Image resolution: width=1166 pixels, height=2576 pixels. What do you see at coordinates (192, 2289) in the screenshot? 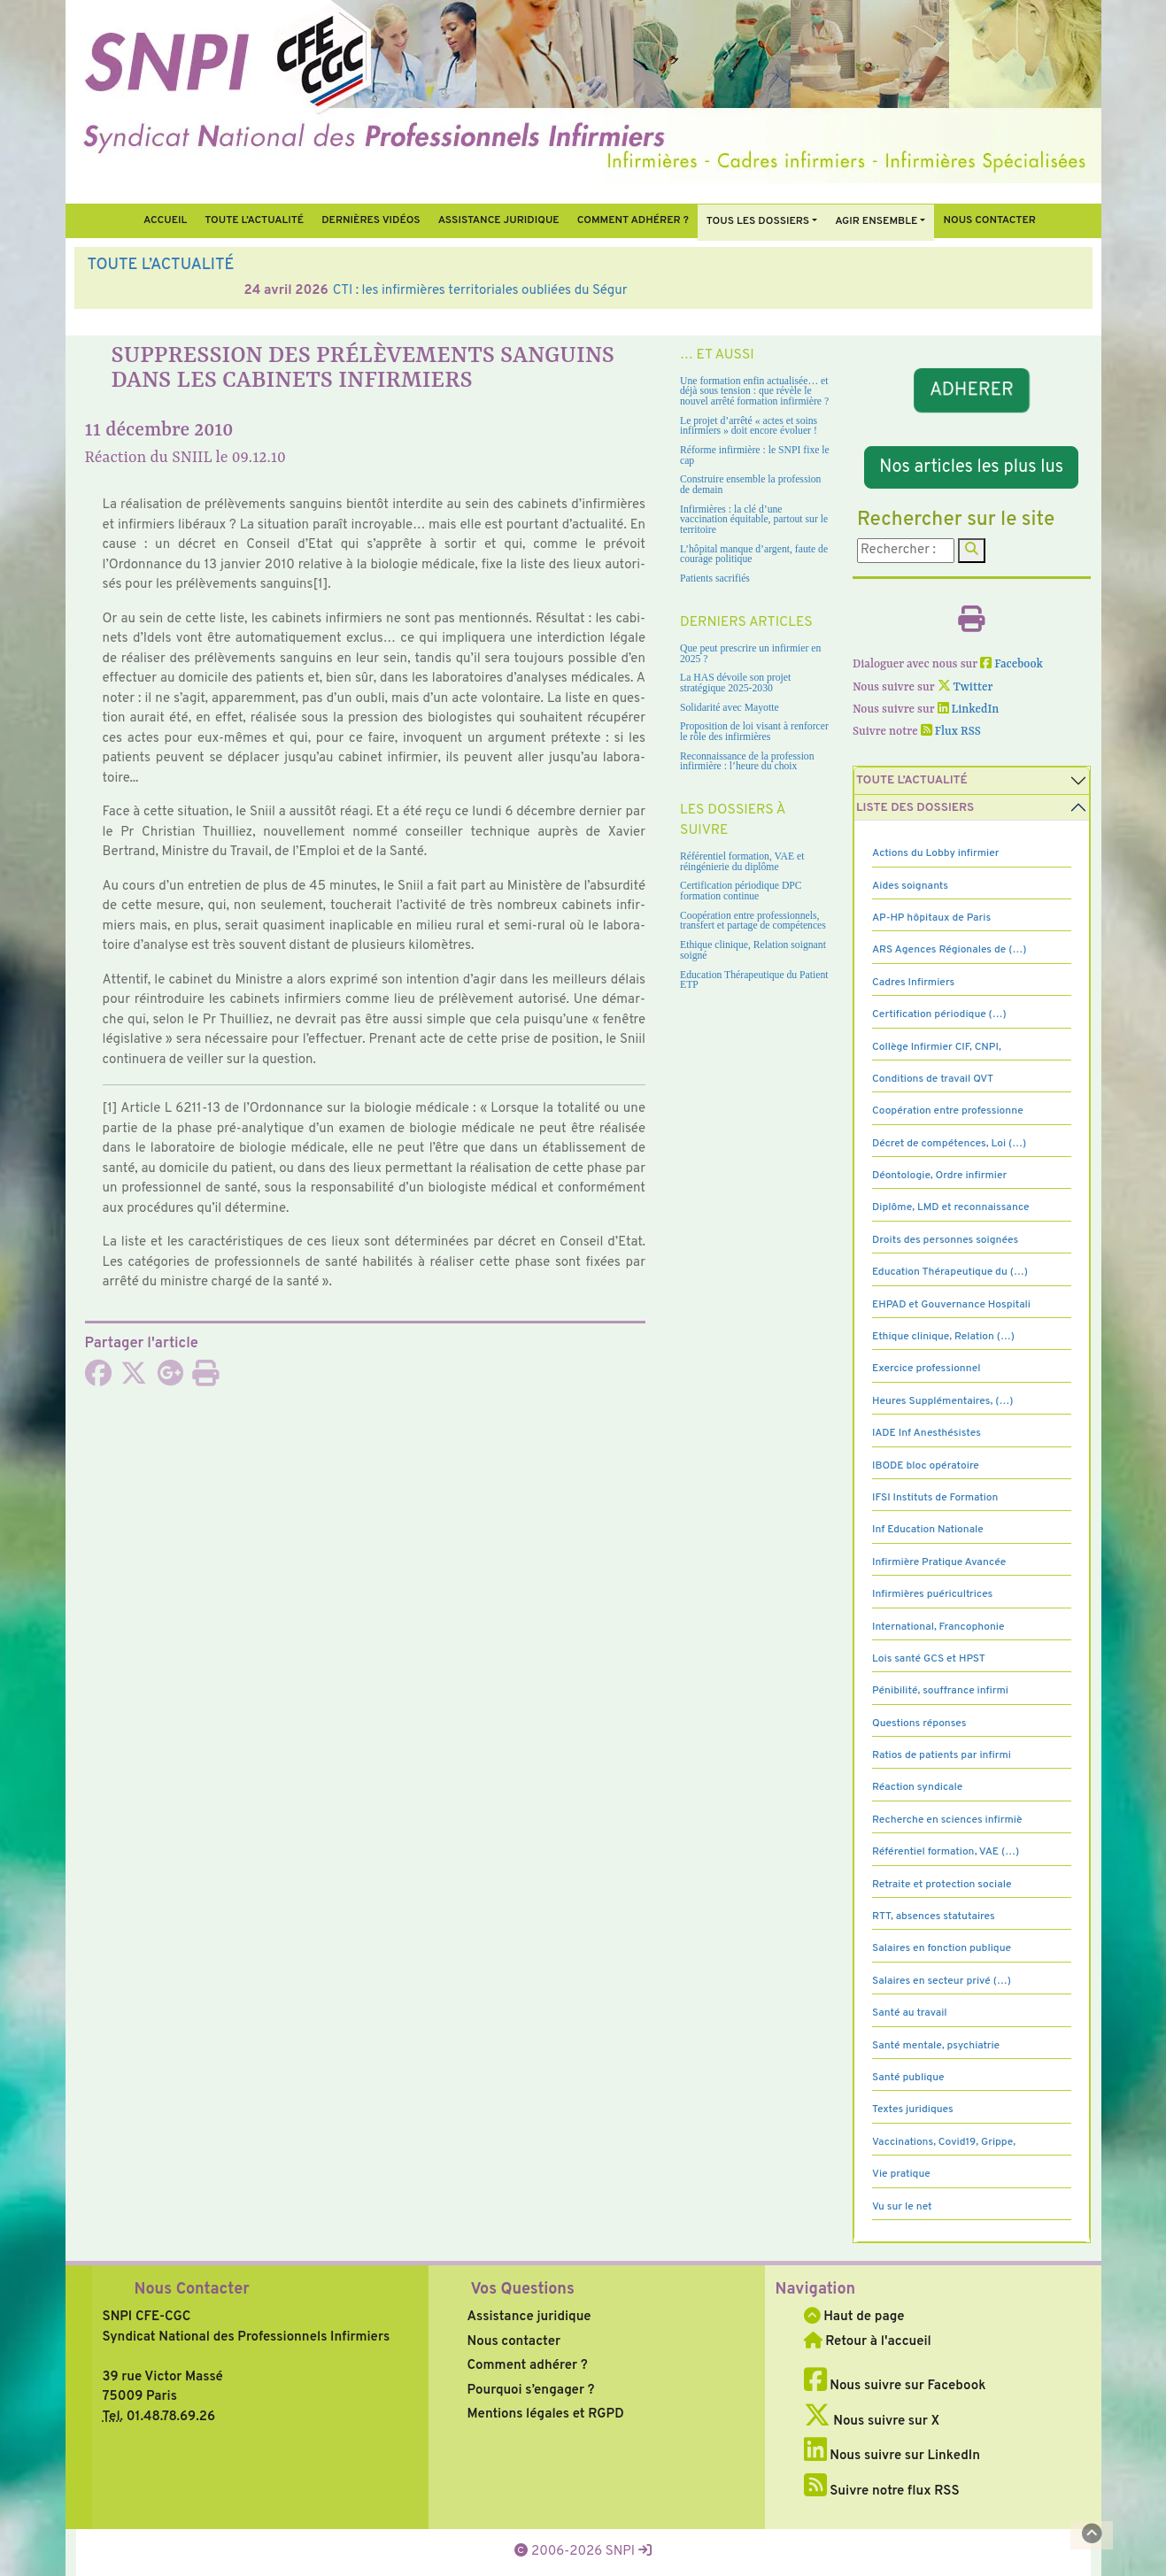
I see `Nous Contacter` at bounding box center [192, 2289].